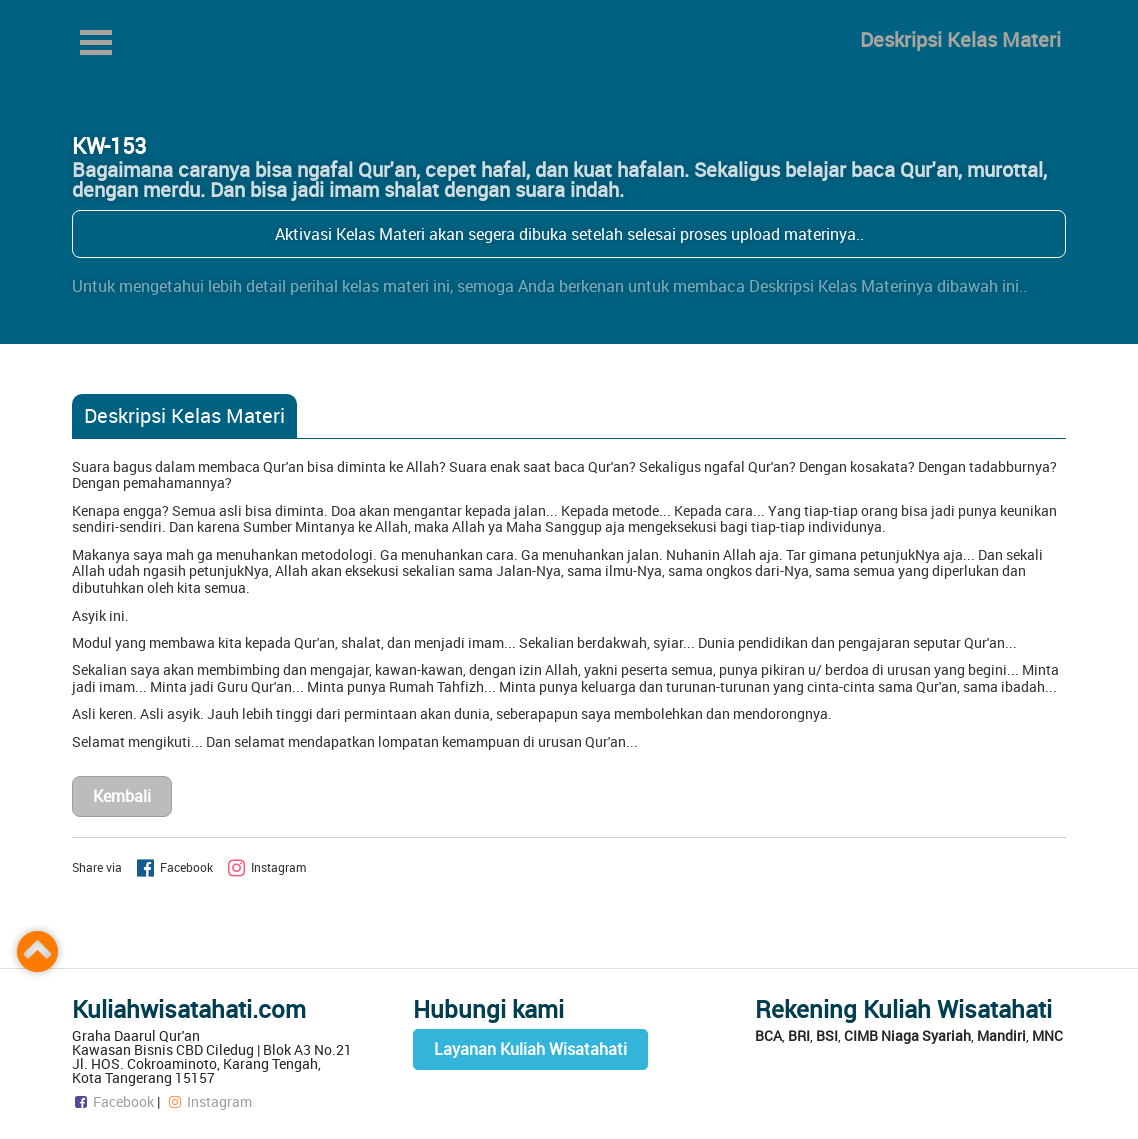 The image size is (1138, 1139). Describe the element at coordinates (530, 1049) in the screenshot. I see `Layanan Kuliah Wisatahati` at that location.